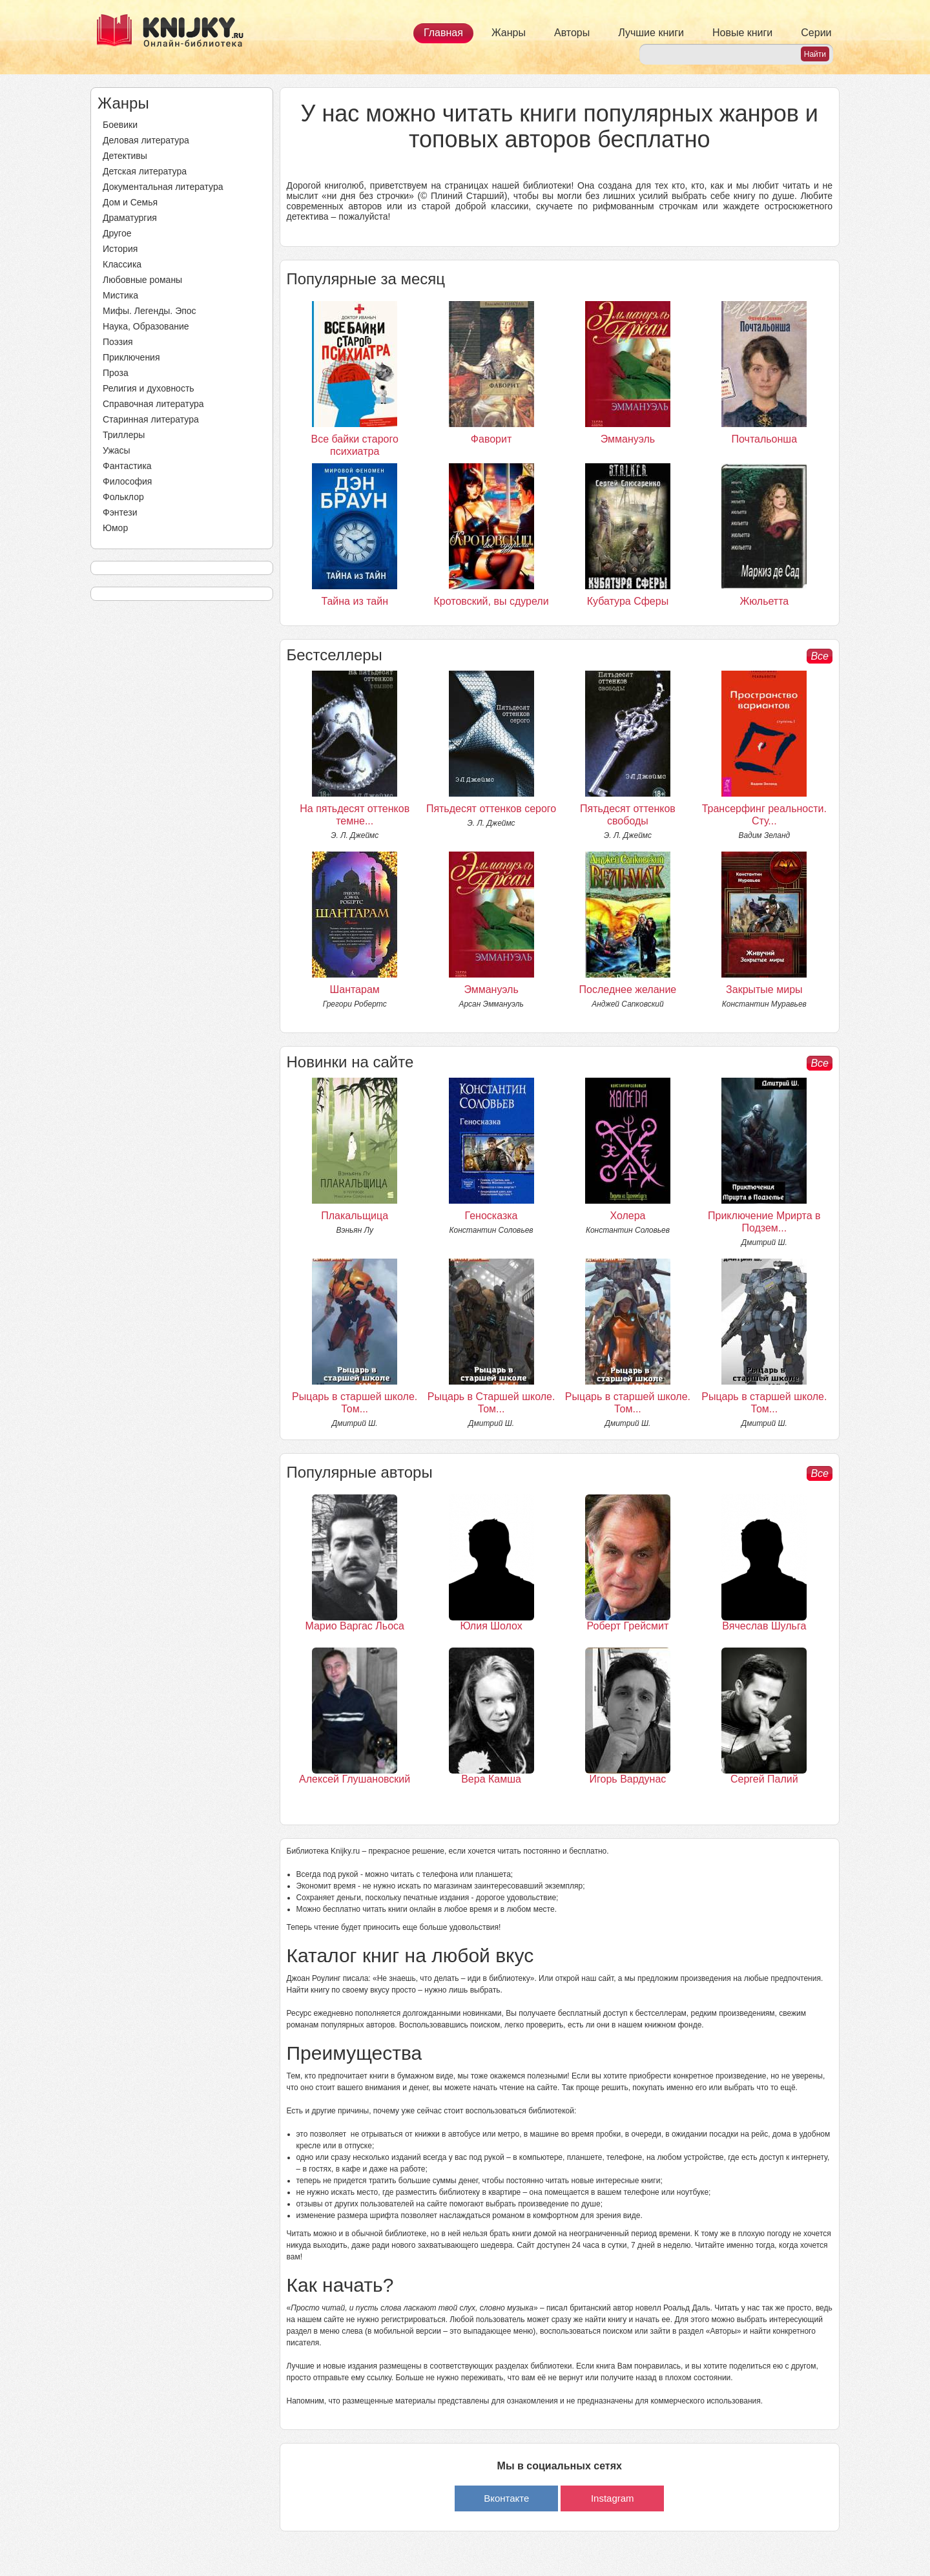 The width and height of the screenshot is (930, 2576). Describe the element at coordinates (117, 233) in the screenshot. I see `Другое` at that location.